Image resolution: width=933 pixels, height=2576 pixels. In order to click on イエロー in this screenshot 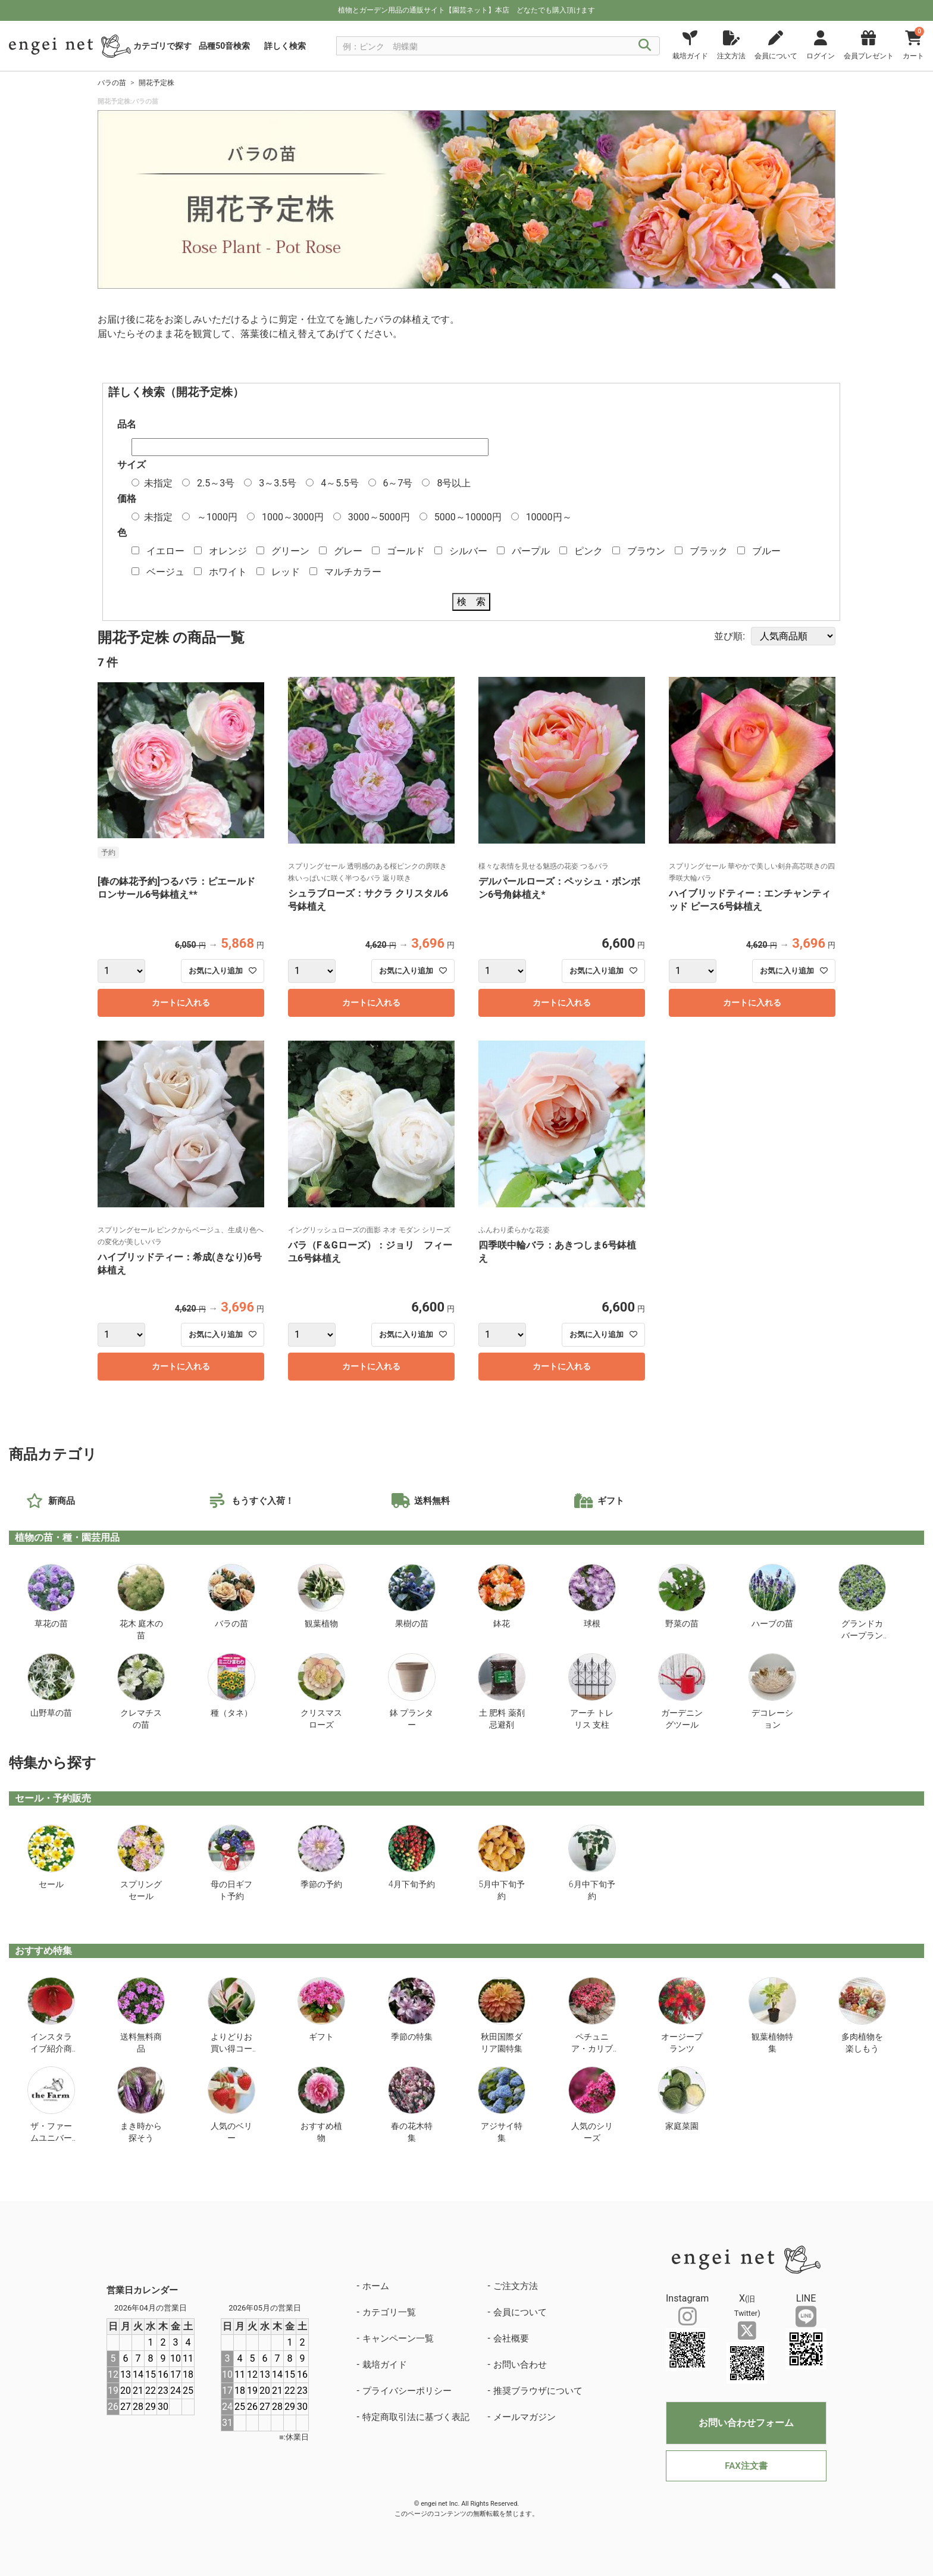, I will do `click(165, 551)`.